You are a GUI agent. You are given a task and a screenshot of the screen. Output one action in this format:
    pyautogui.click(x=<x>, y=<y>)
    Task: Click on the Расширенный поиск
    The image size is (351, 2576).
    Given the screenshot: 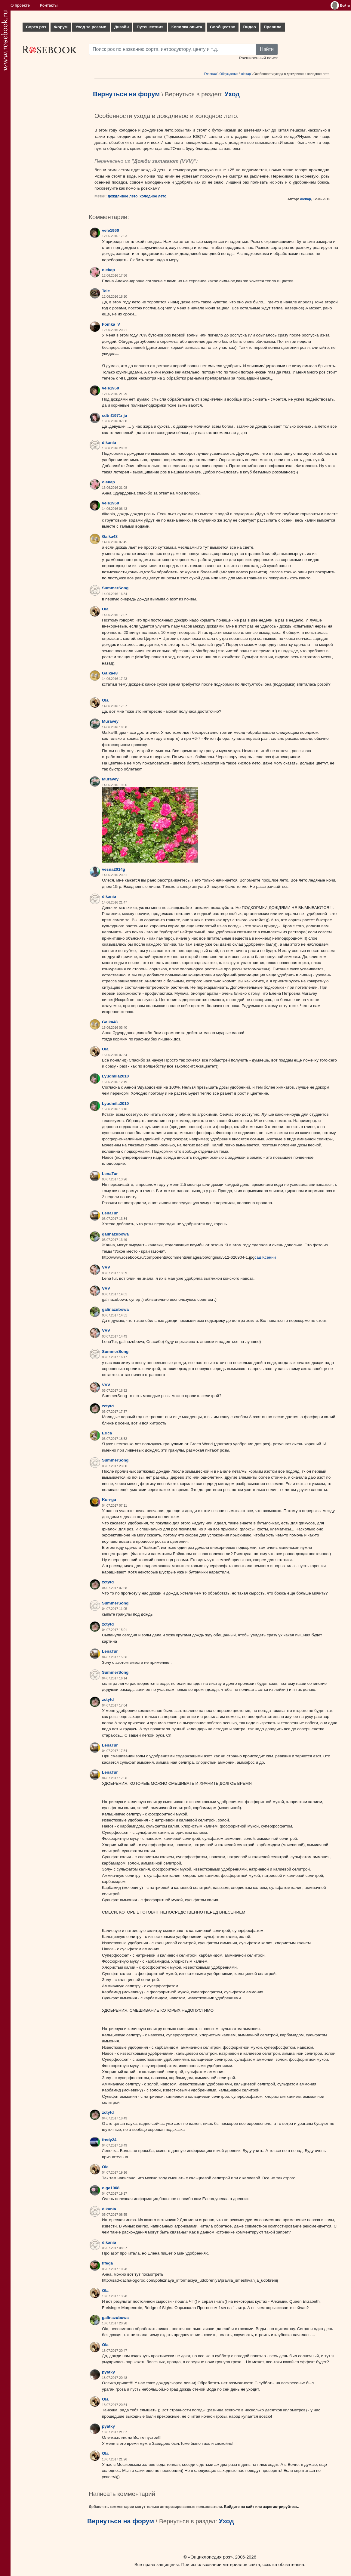 What is the action you would take?
    pyautogui.click(x=258, y=58)
    